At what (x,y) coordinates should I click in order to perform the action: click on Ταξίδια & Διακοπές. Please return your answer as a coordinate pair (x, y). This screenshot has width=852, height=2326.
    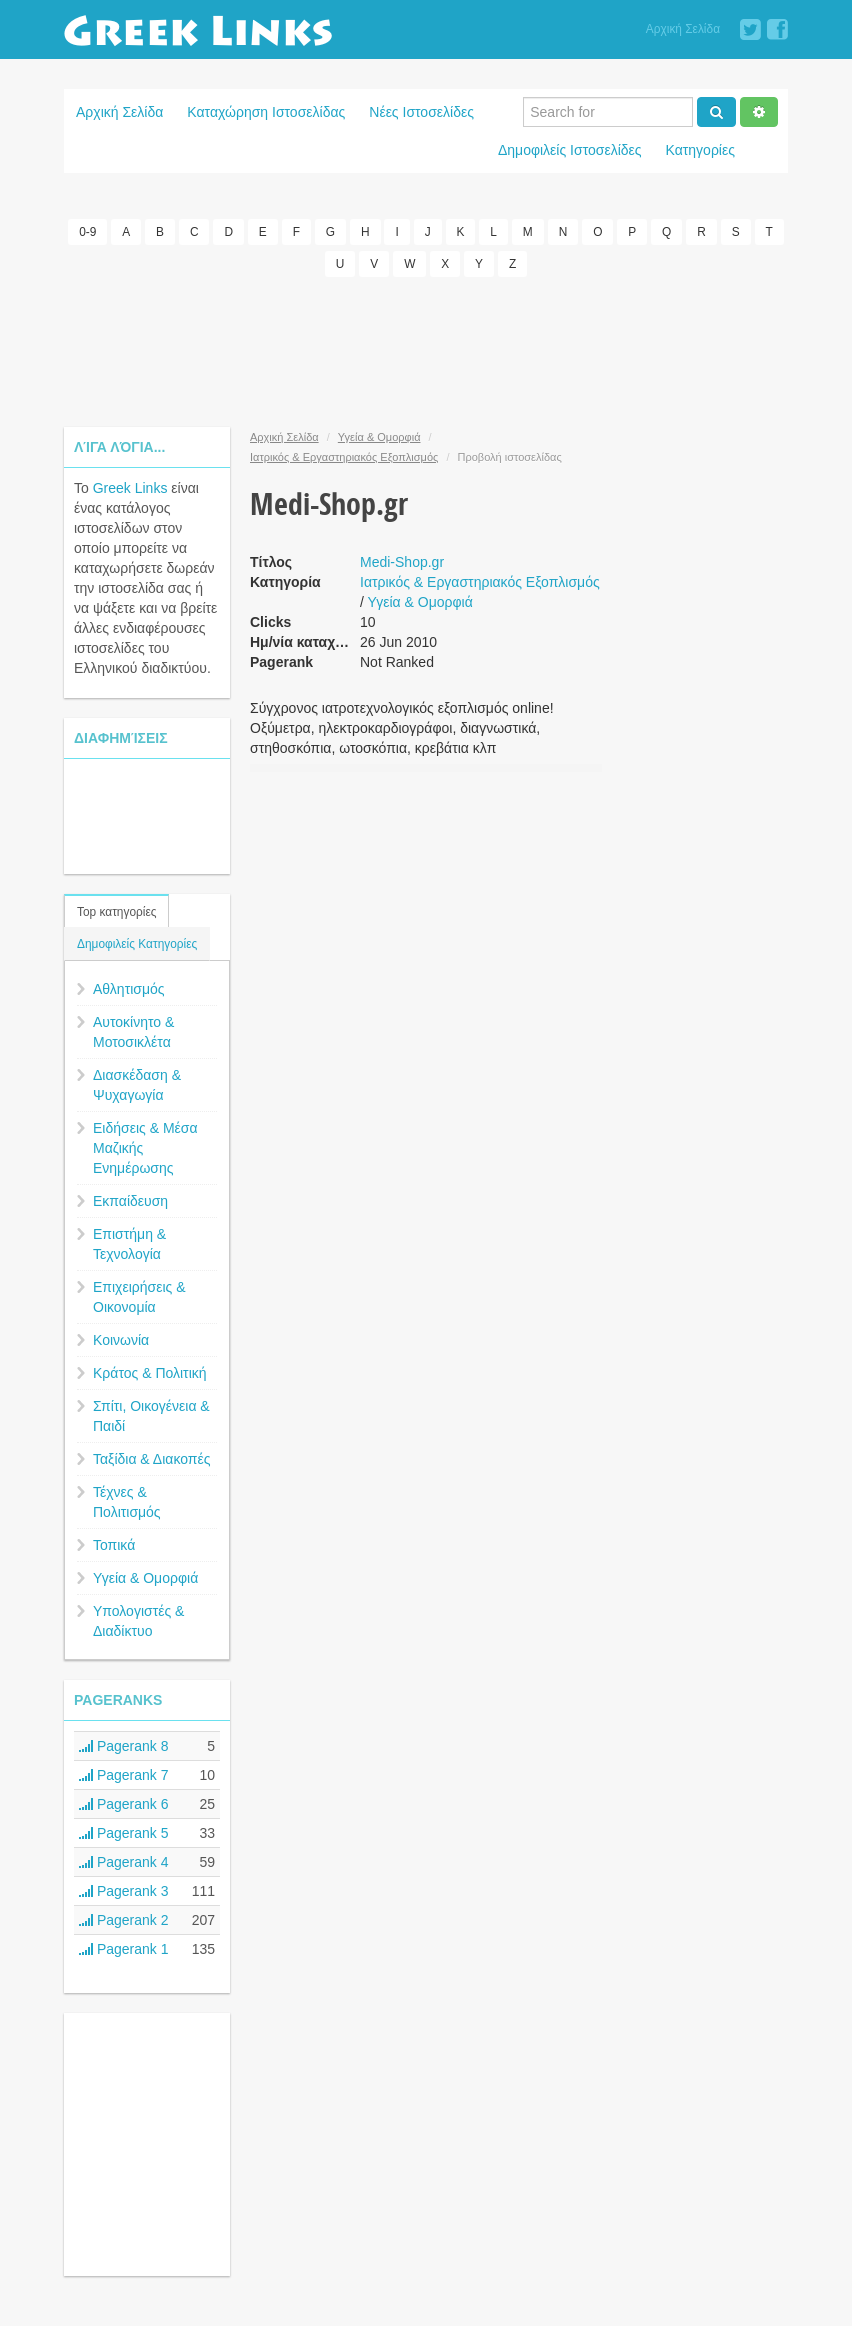
    Looking at the image, I should click on (151, 1459).